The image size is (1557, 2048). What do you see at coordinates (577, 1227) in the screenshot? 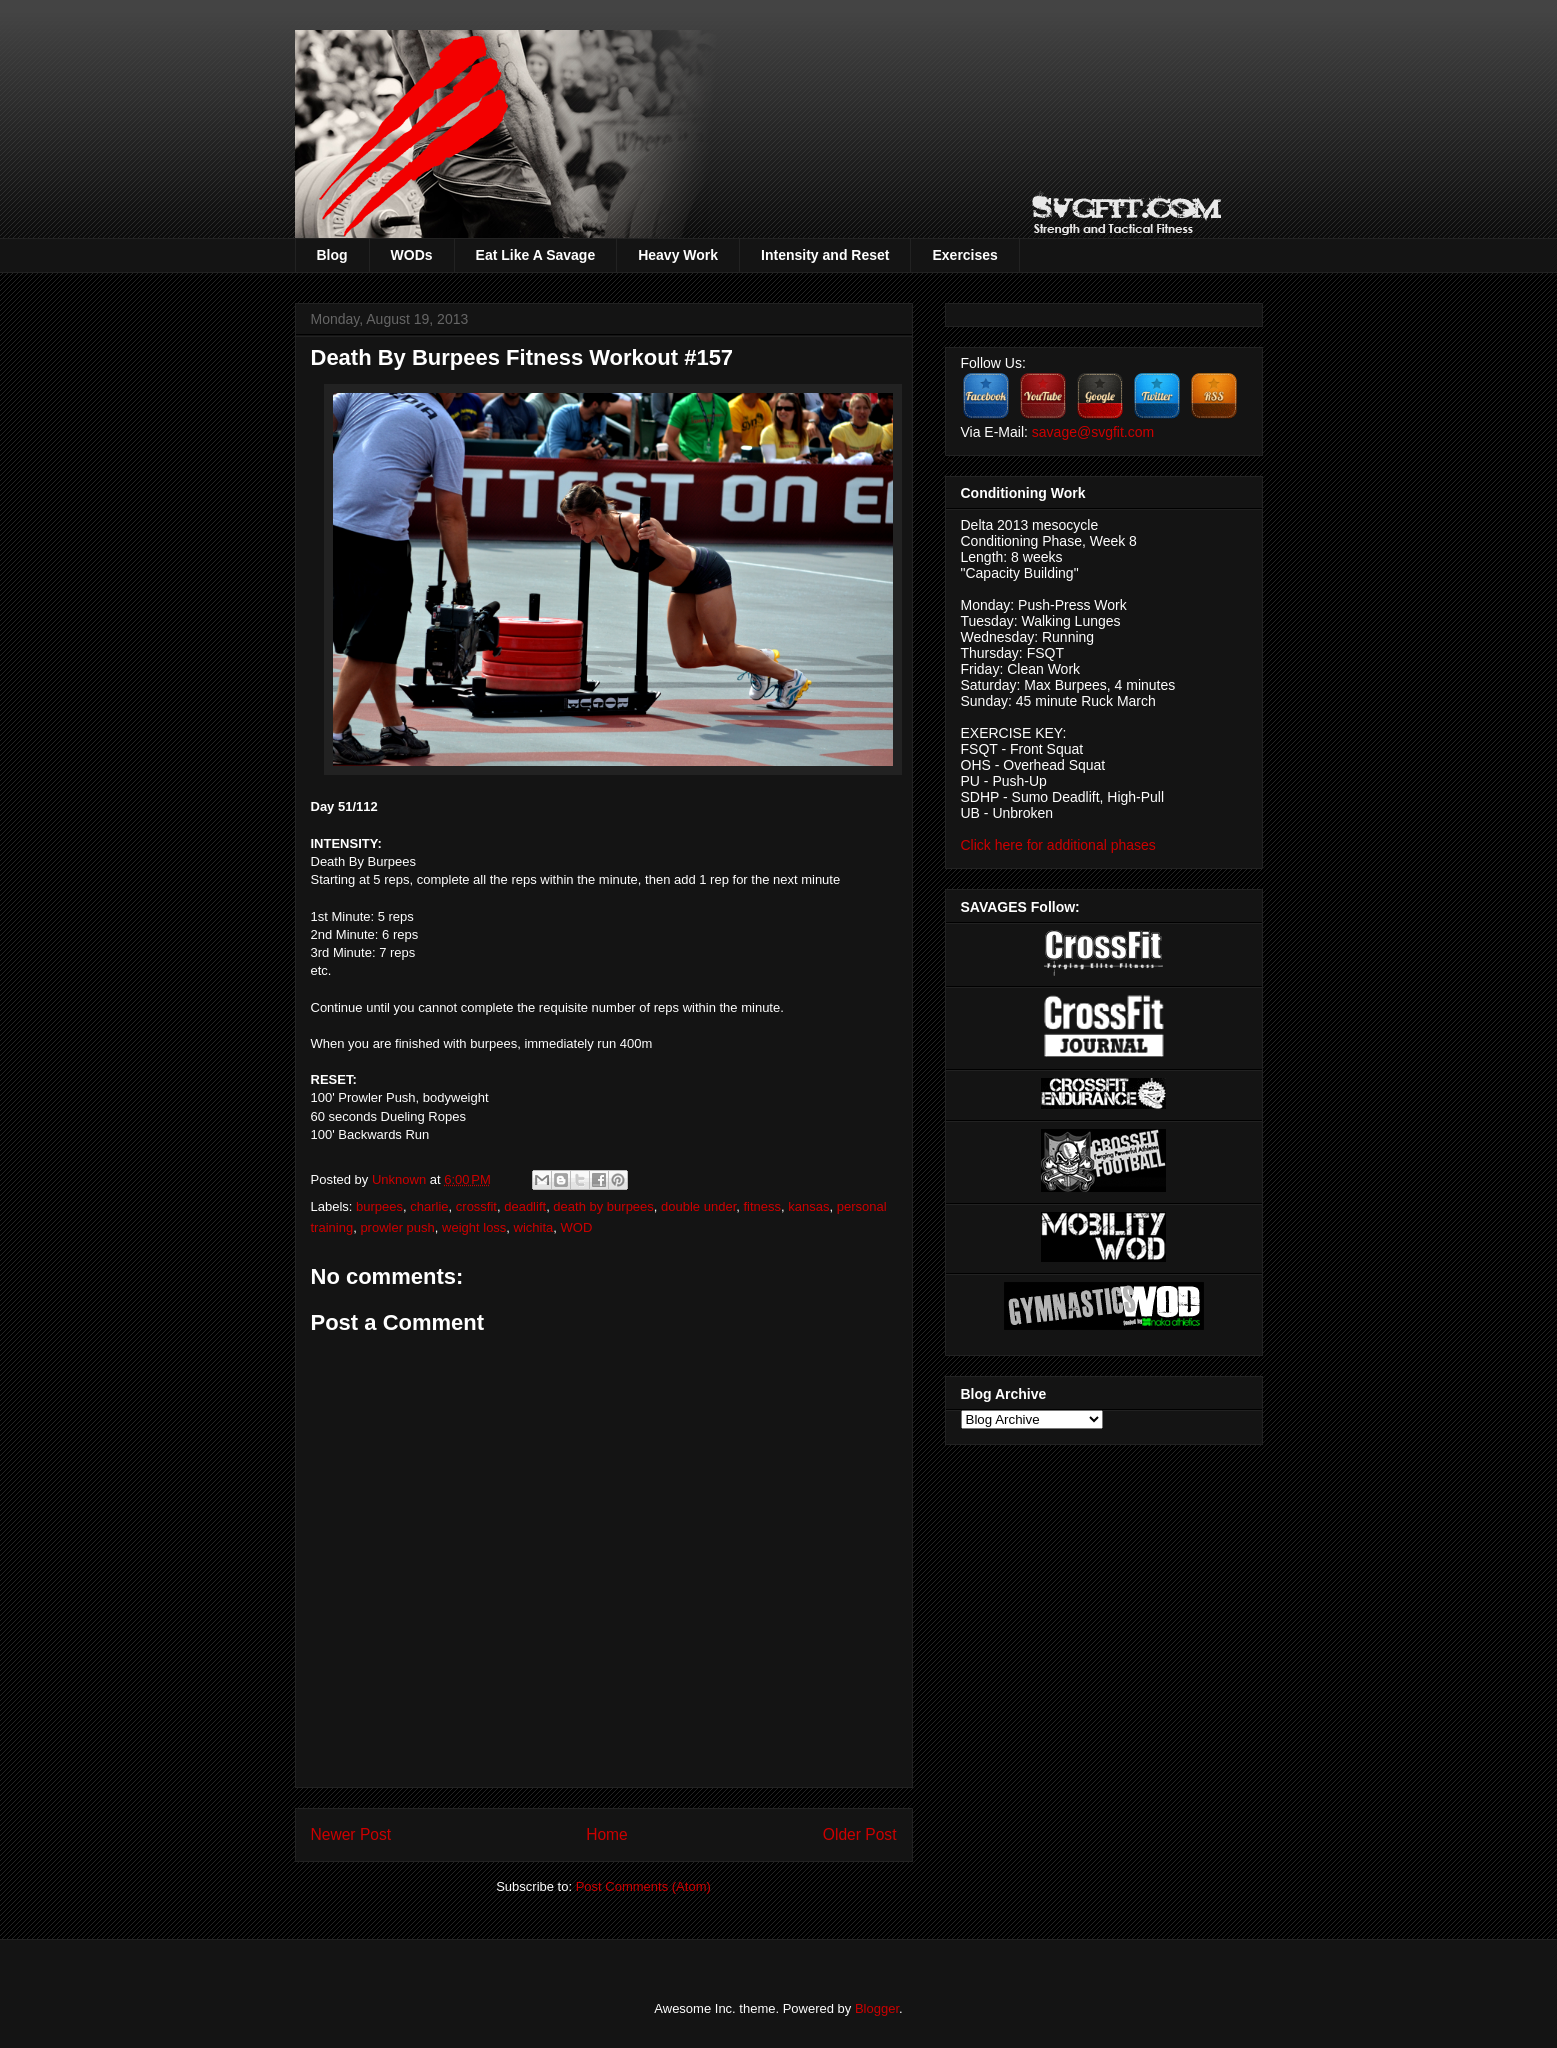
I see `WOD` at bounding box center [577, 1227].